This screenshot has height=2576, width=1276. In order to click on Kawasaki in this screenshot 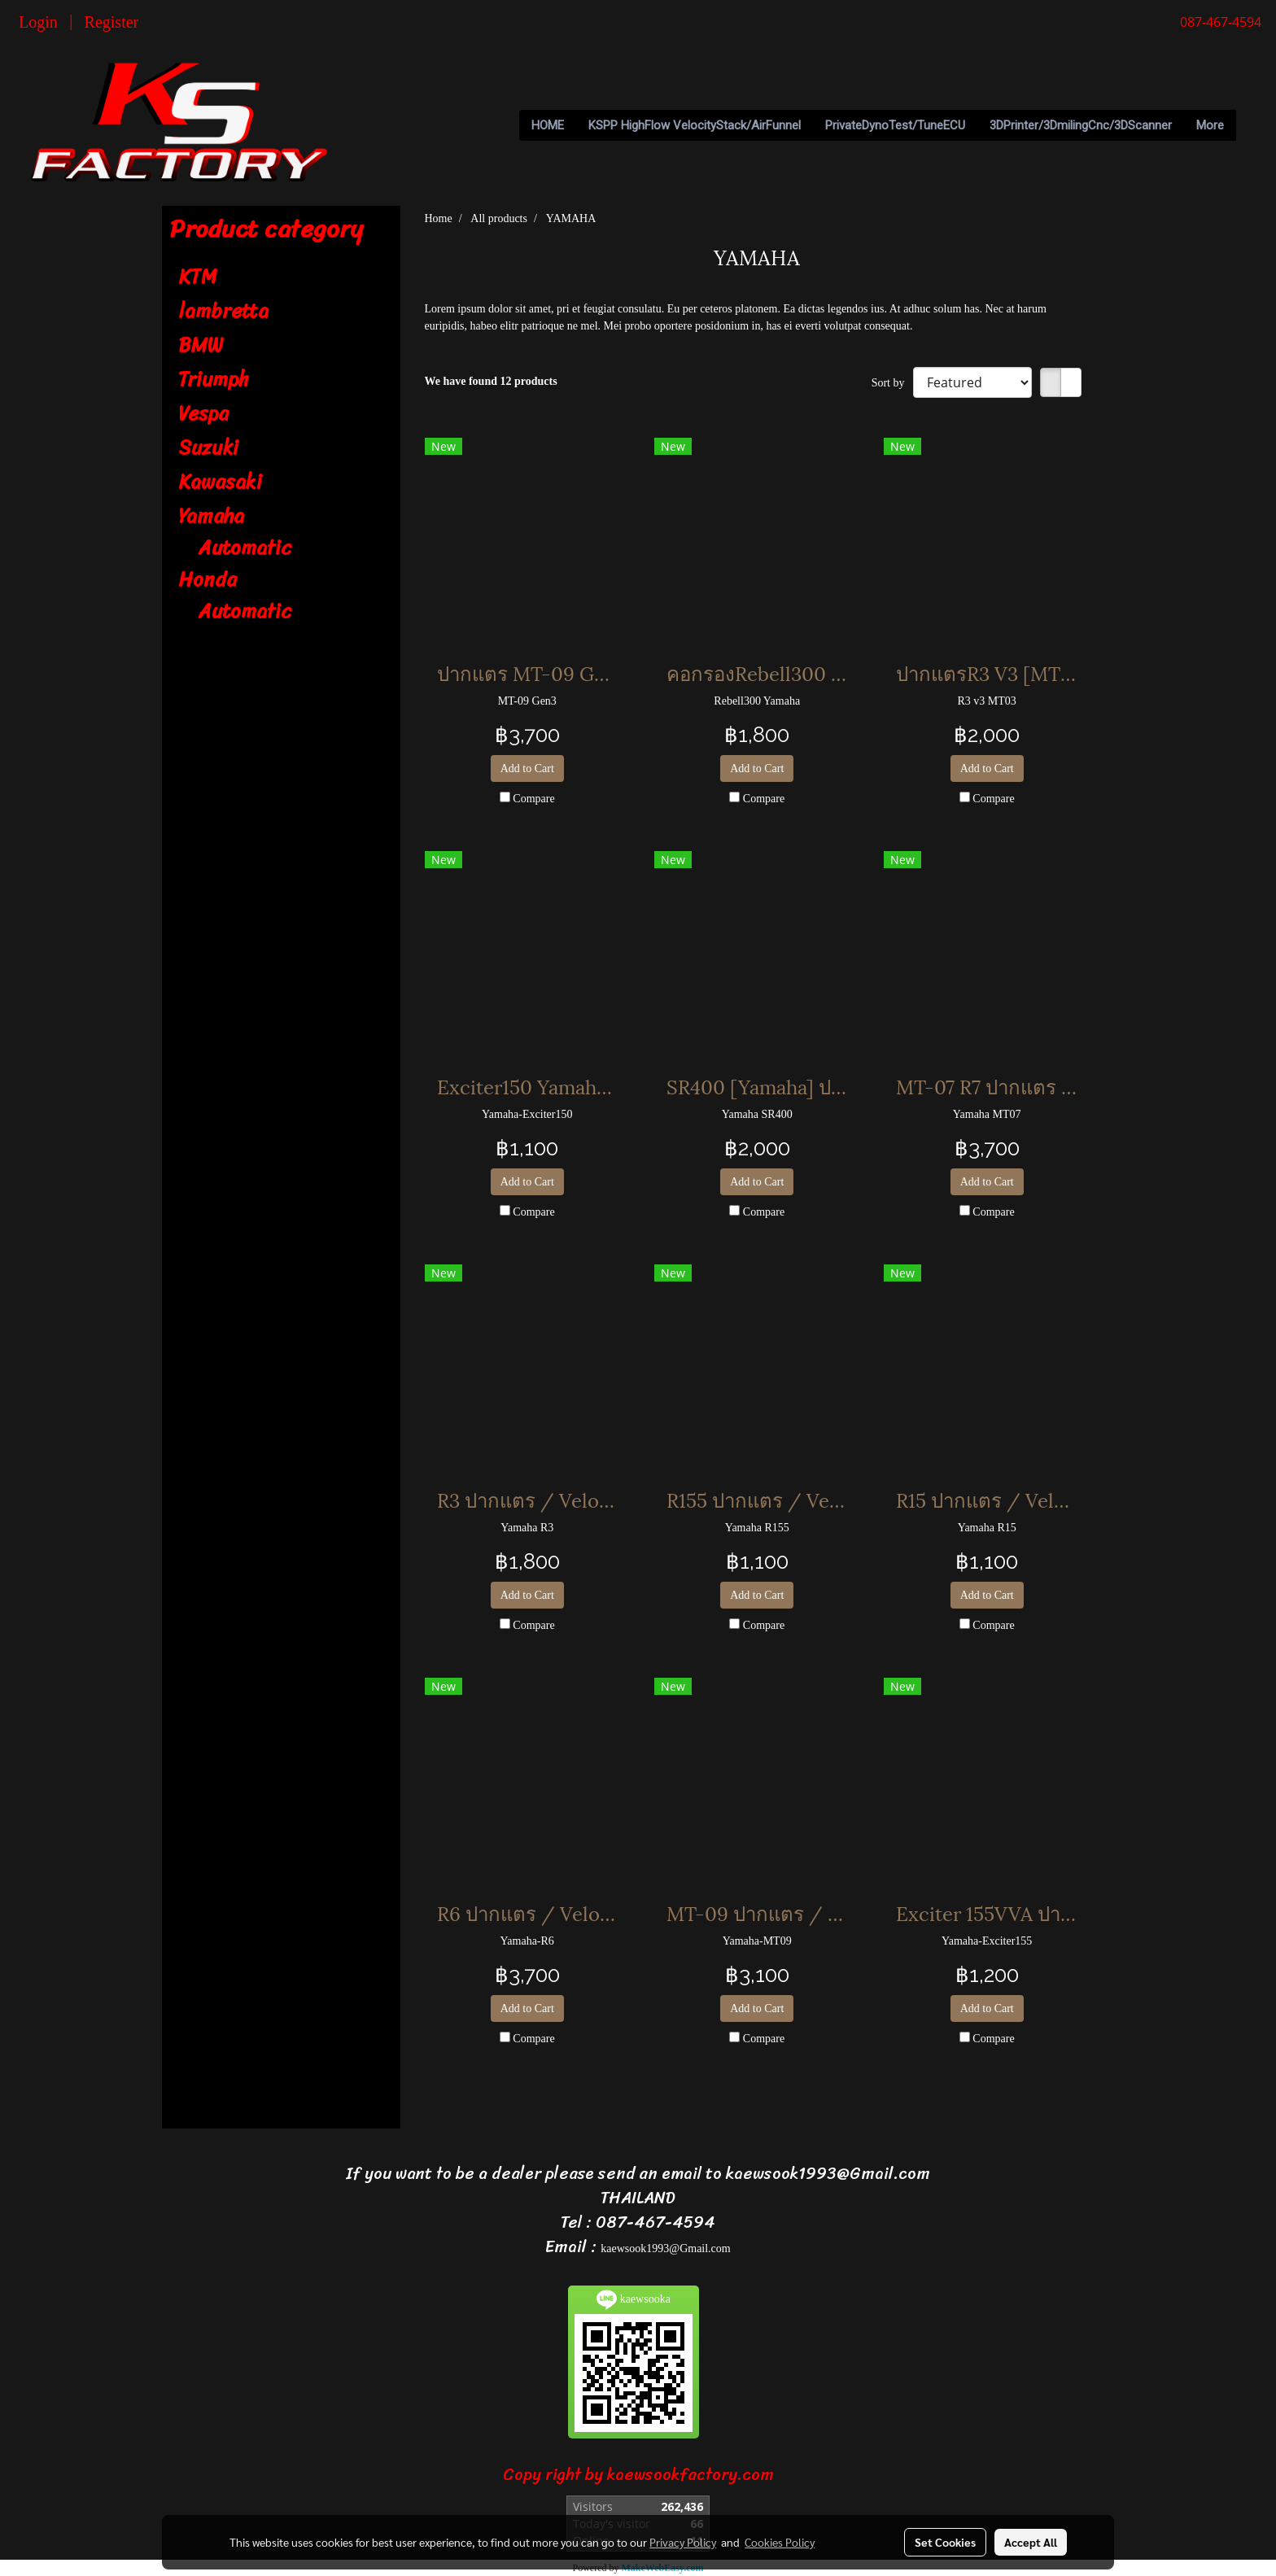, I will do `click(220, 482)`.